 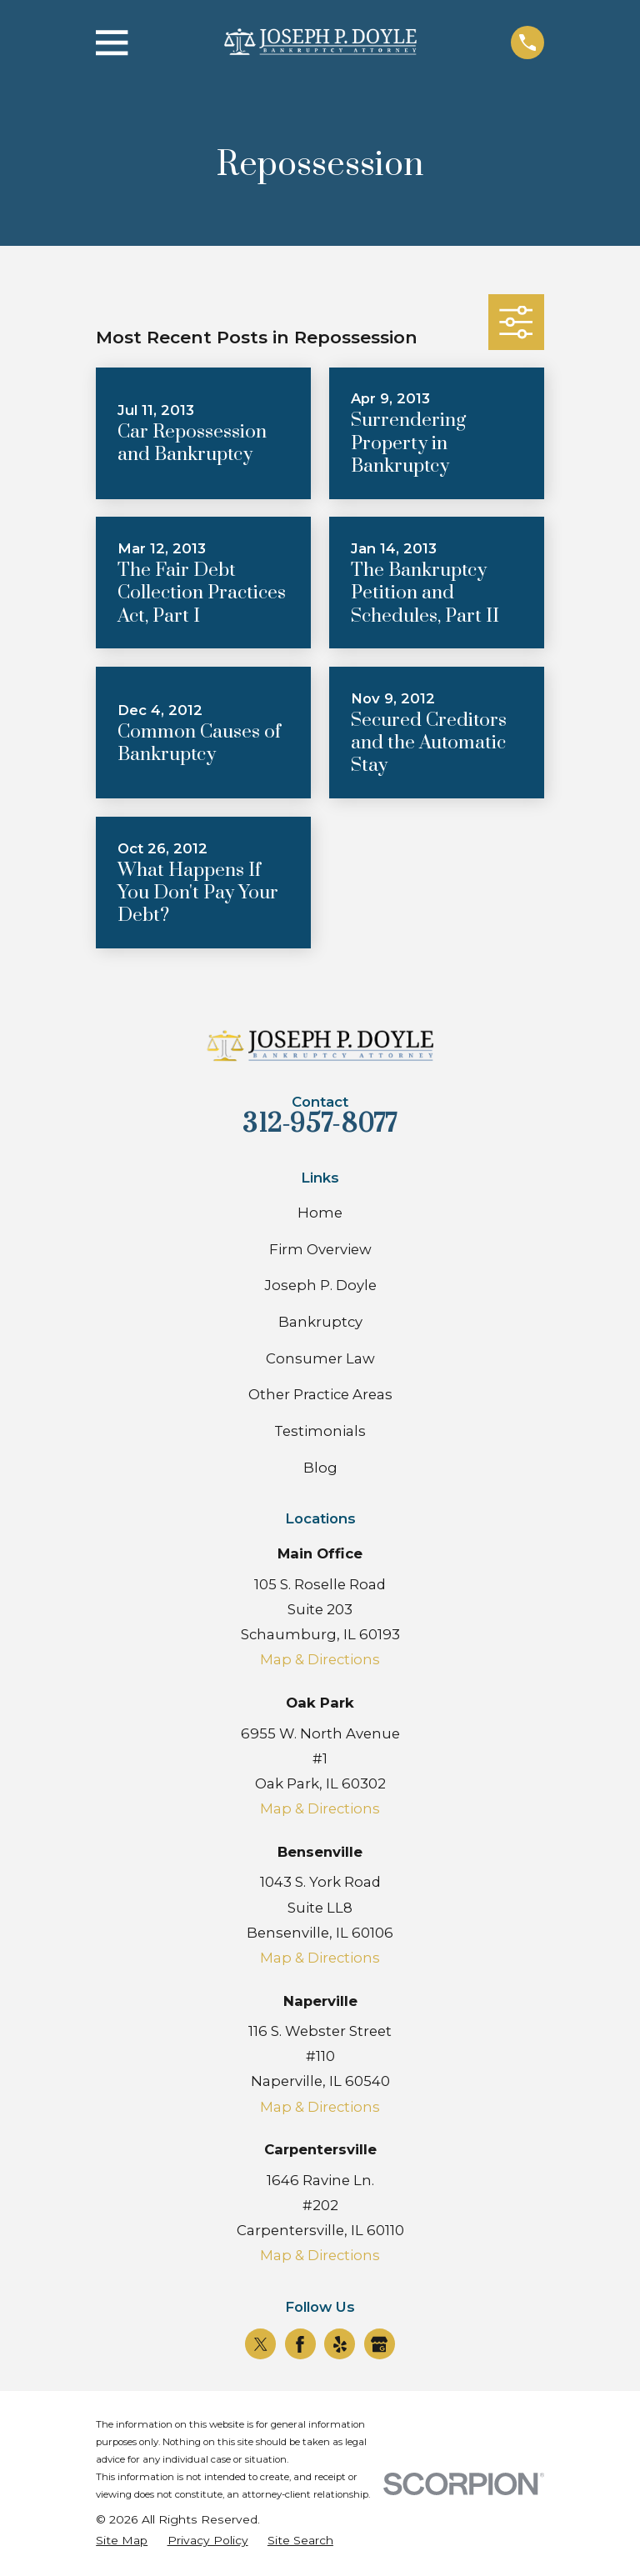 What do you see at coordinates (379, 2344) in the screenshot?
I see `[Google Business Profile]` at bounding box center [379, 2344].